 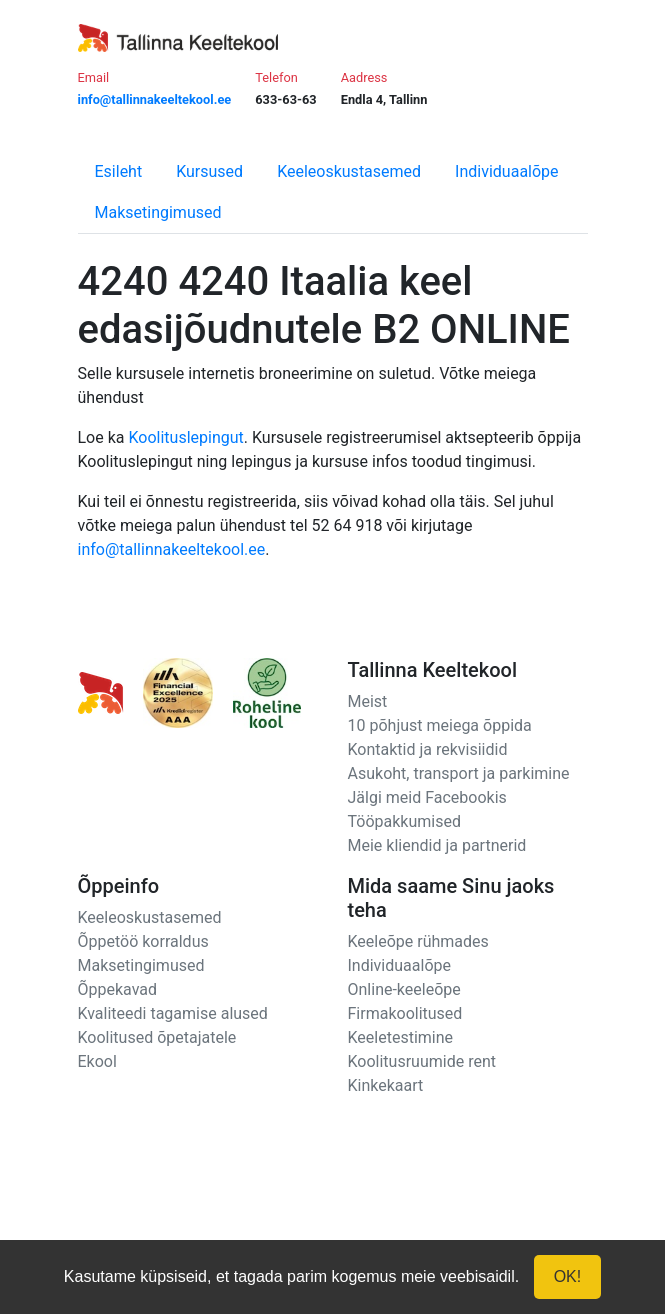 I want to click on Kvaliteedi tagamise alused, so click(x=173, y=1013).